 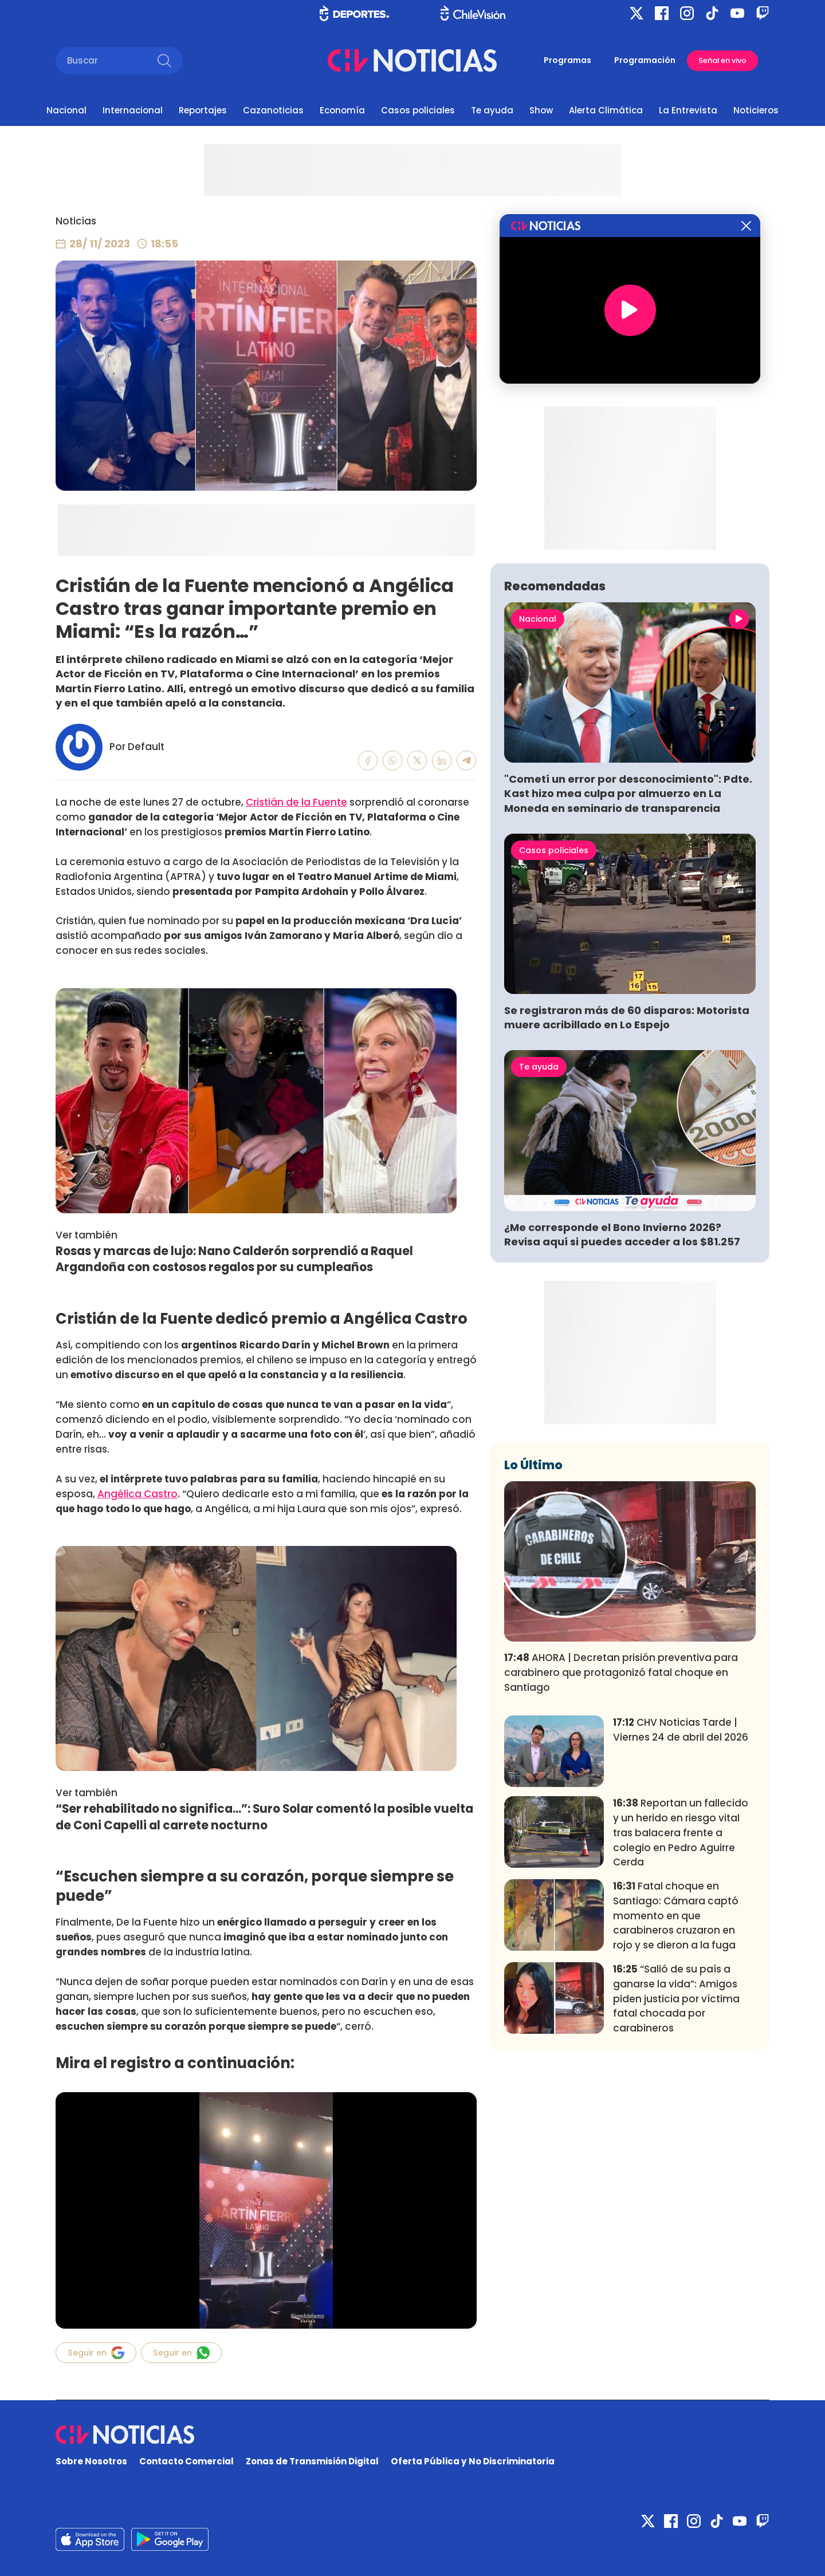 What do you see at coordinates (675, 1915) in the screenshot?
I see `Fatal choque en Santiago: Cámara captó momento en que carabineros cruzaron en rojo y se dieron a la fuga` at bounding box center [675, 1915].